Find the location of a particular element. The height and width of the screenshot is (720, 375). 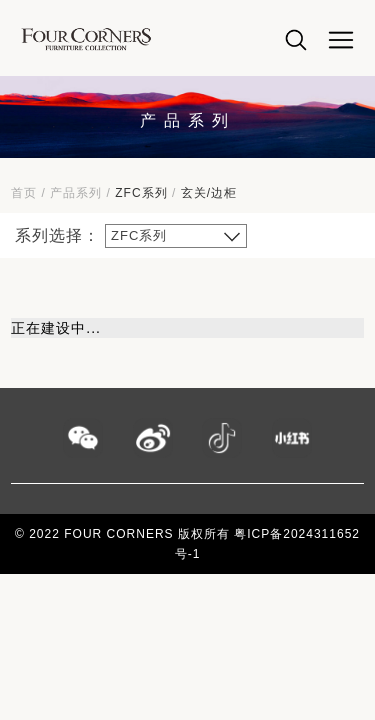

首页 is located at coordinates (24, 193).